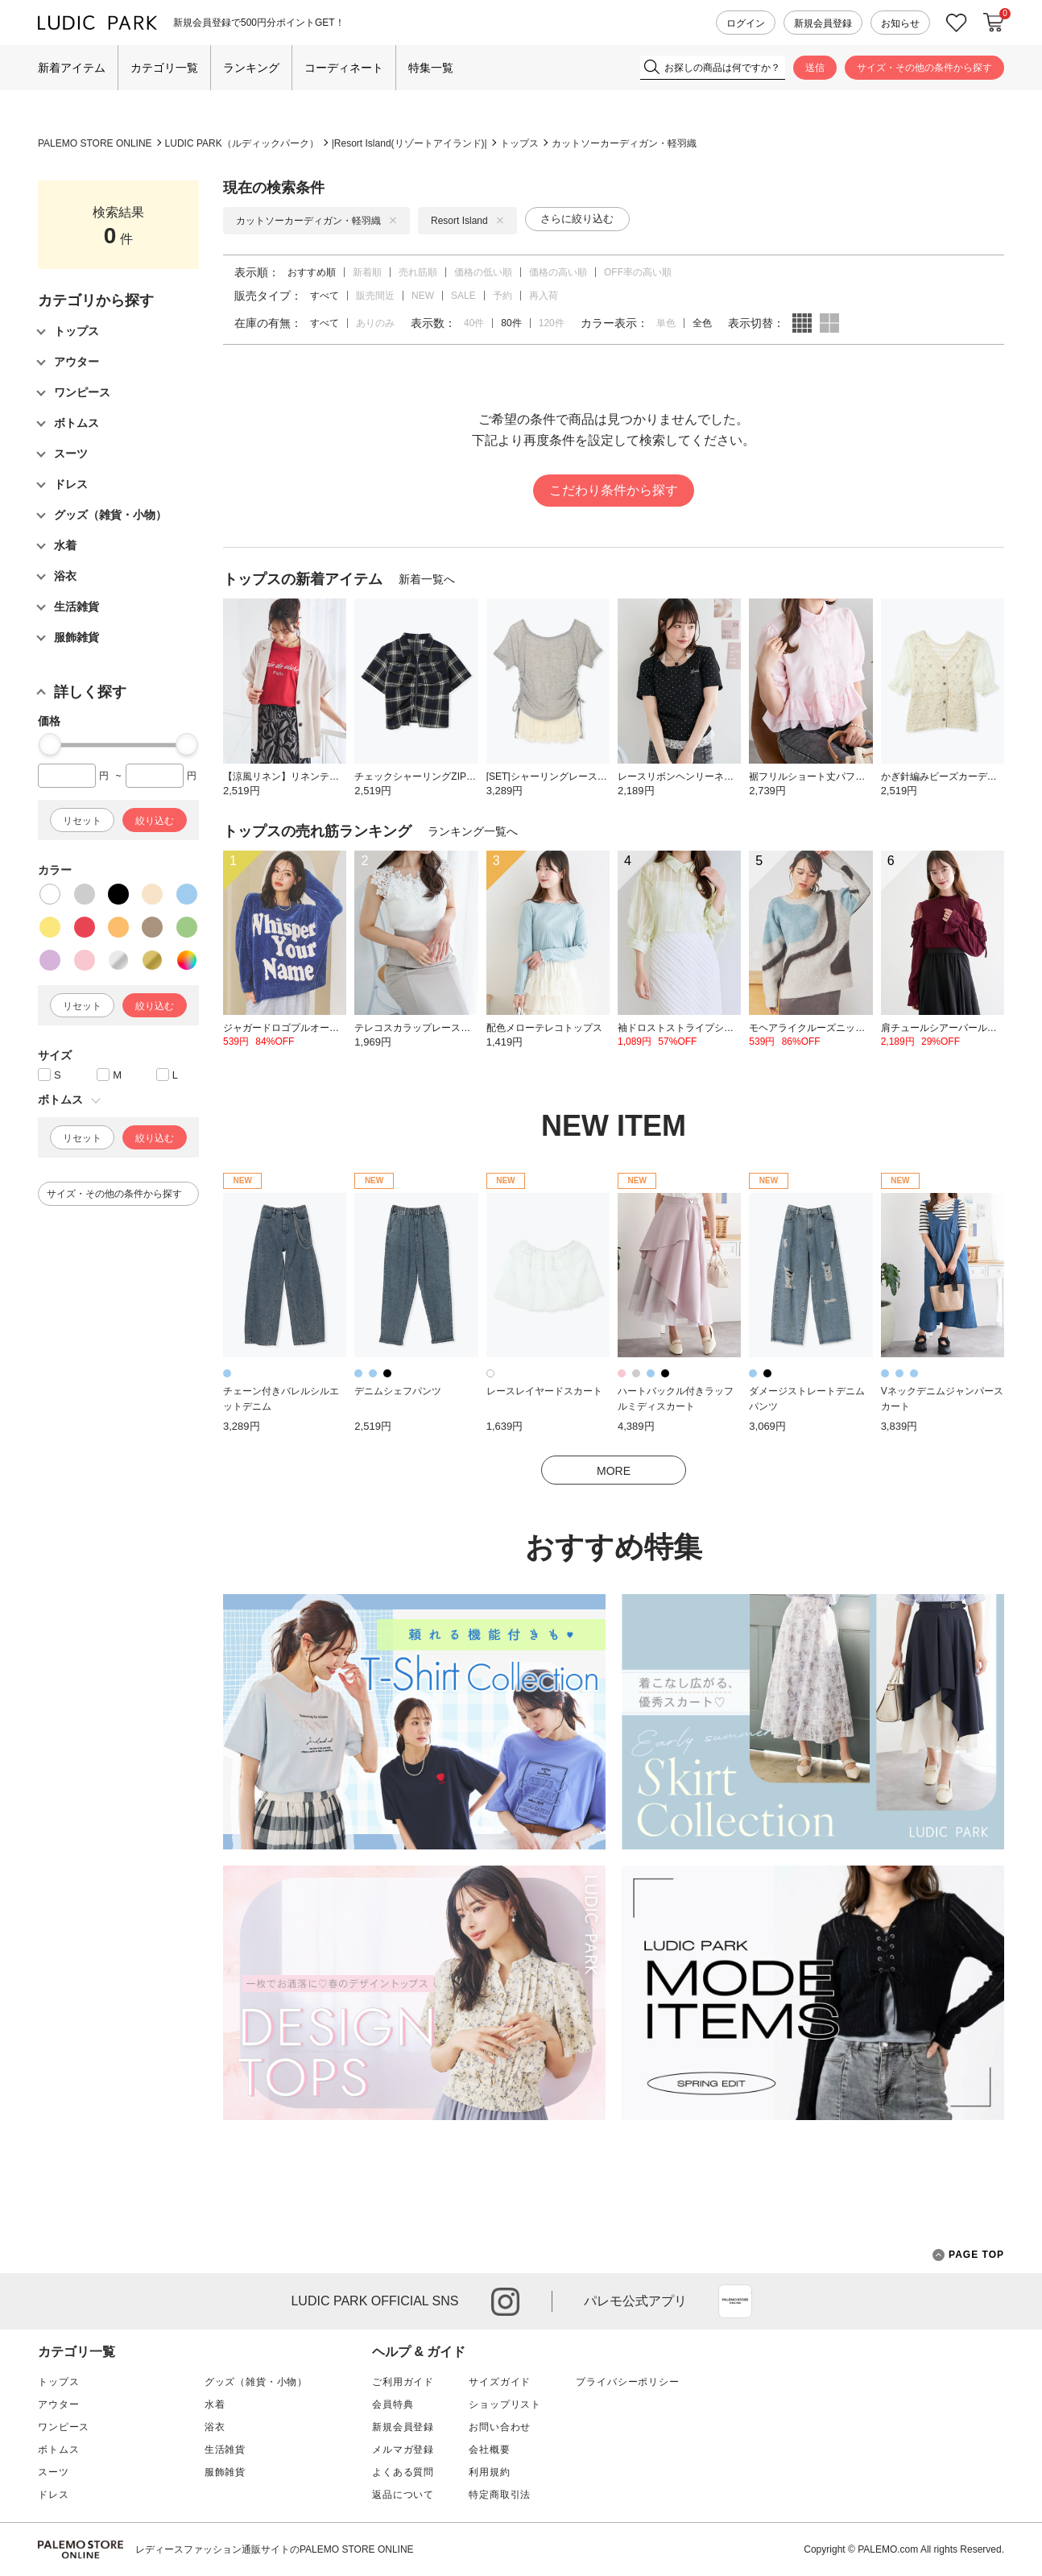 The width and height of the screenshot is (1042, 2576). Describe the element at coordinates (403, 2472) in the screenshot. I see `よくある質問` at that location.